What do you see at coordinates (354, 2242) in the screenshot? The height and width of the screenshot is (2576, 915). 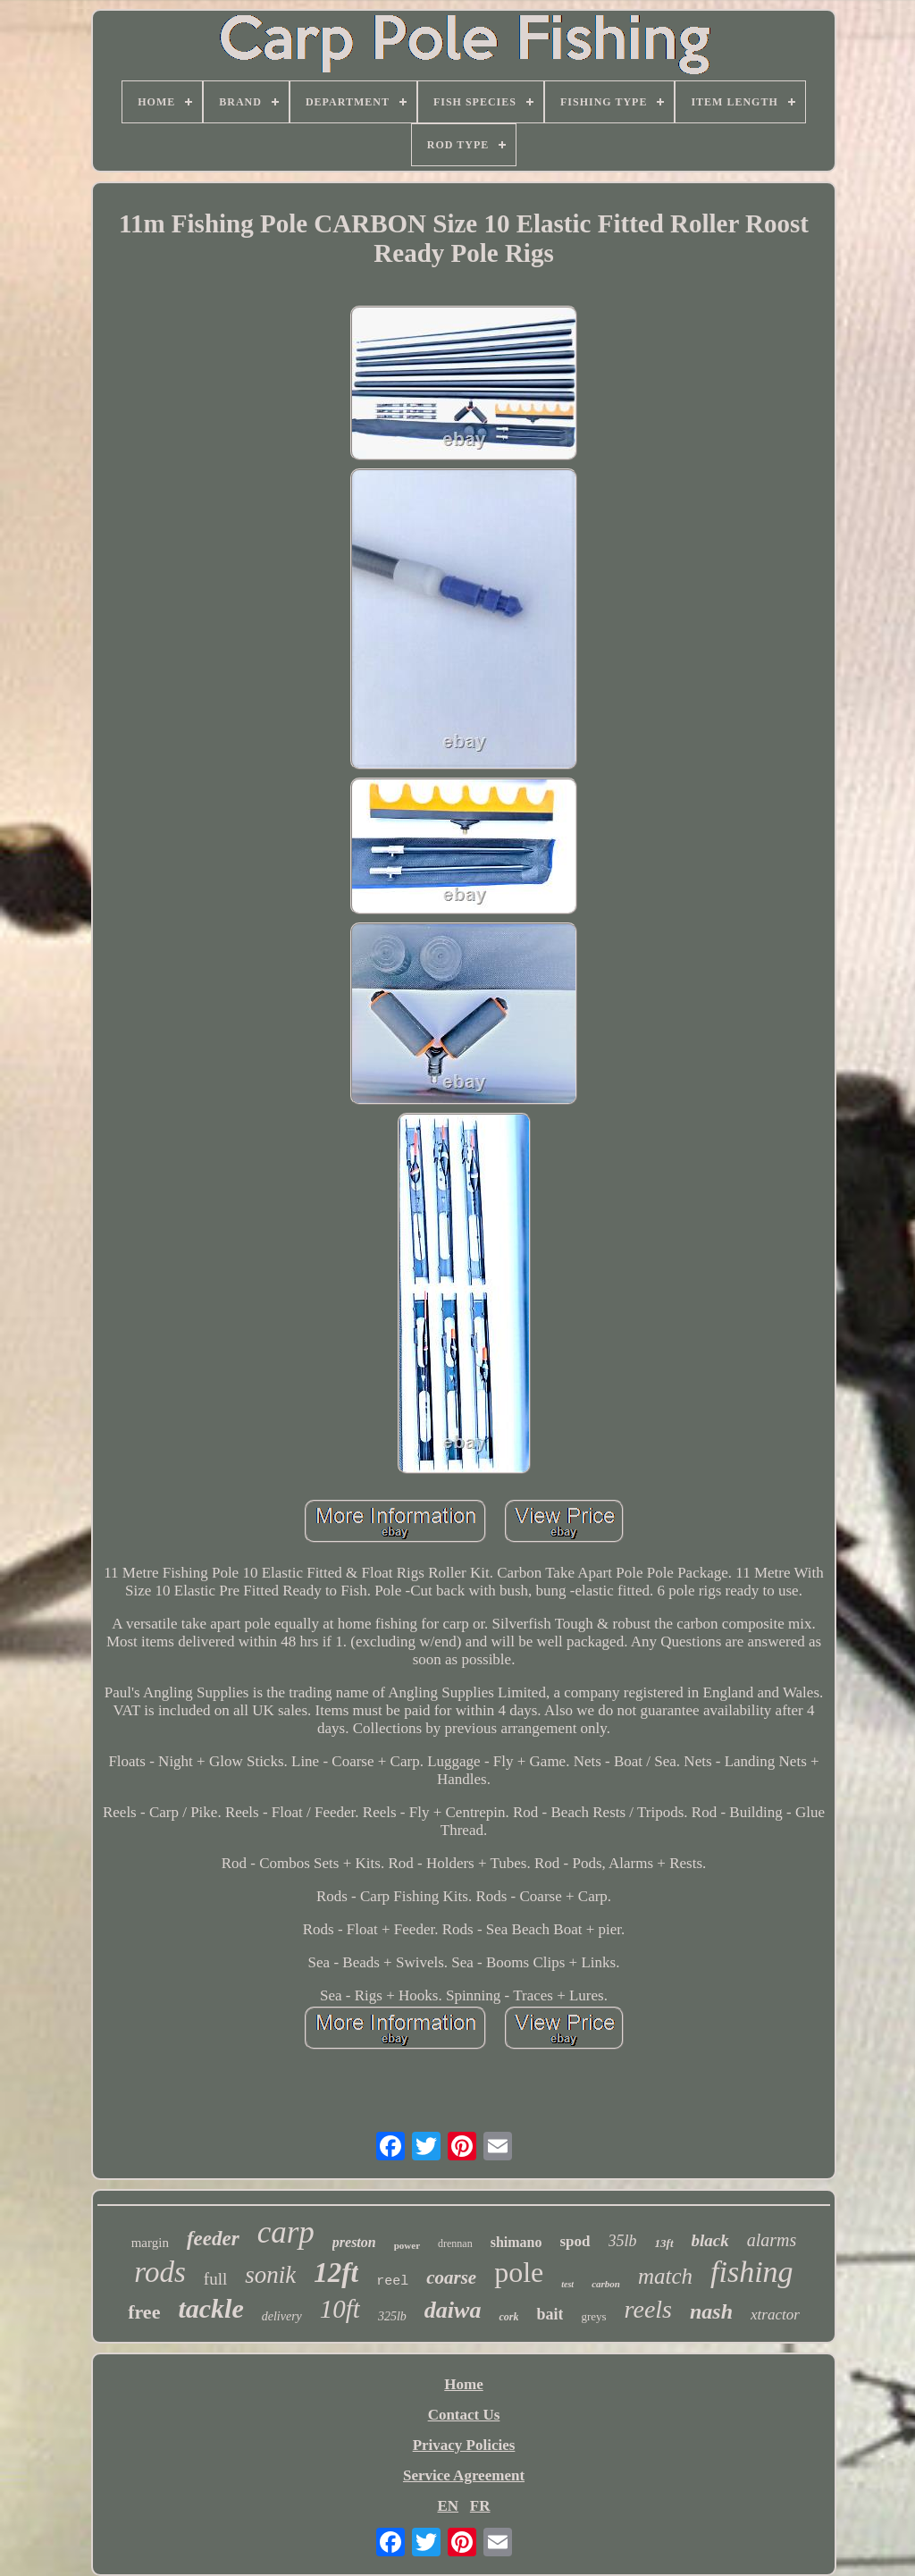 I see `preston` at bounding box center [354, 2242].